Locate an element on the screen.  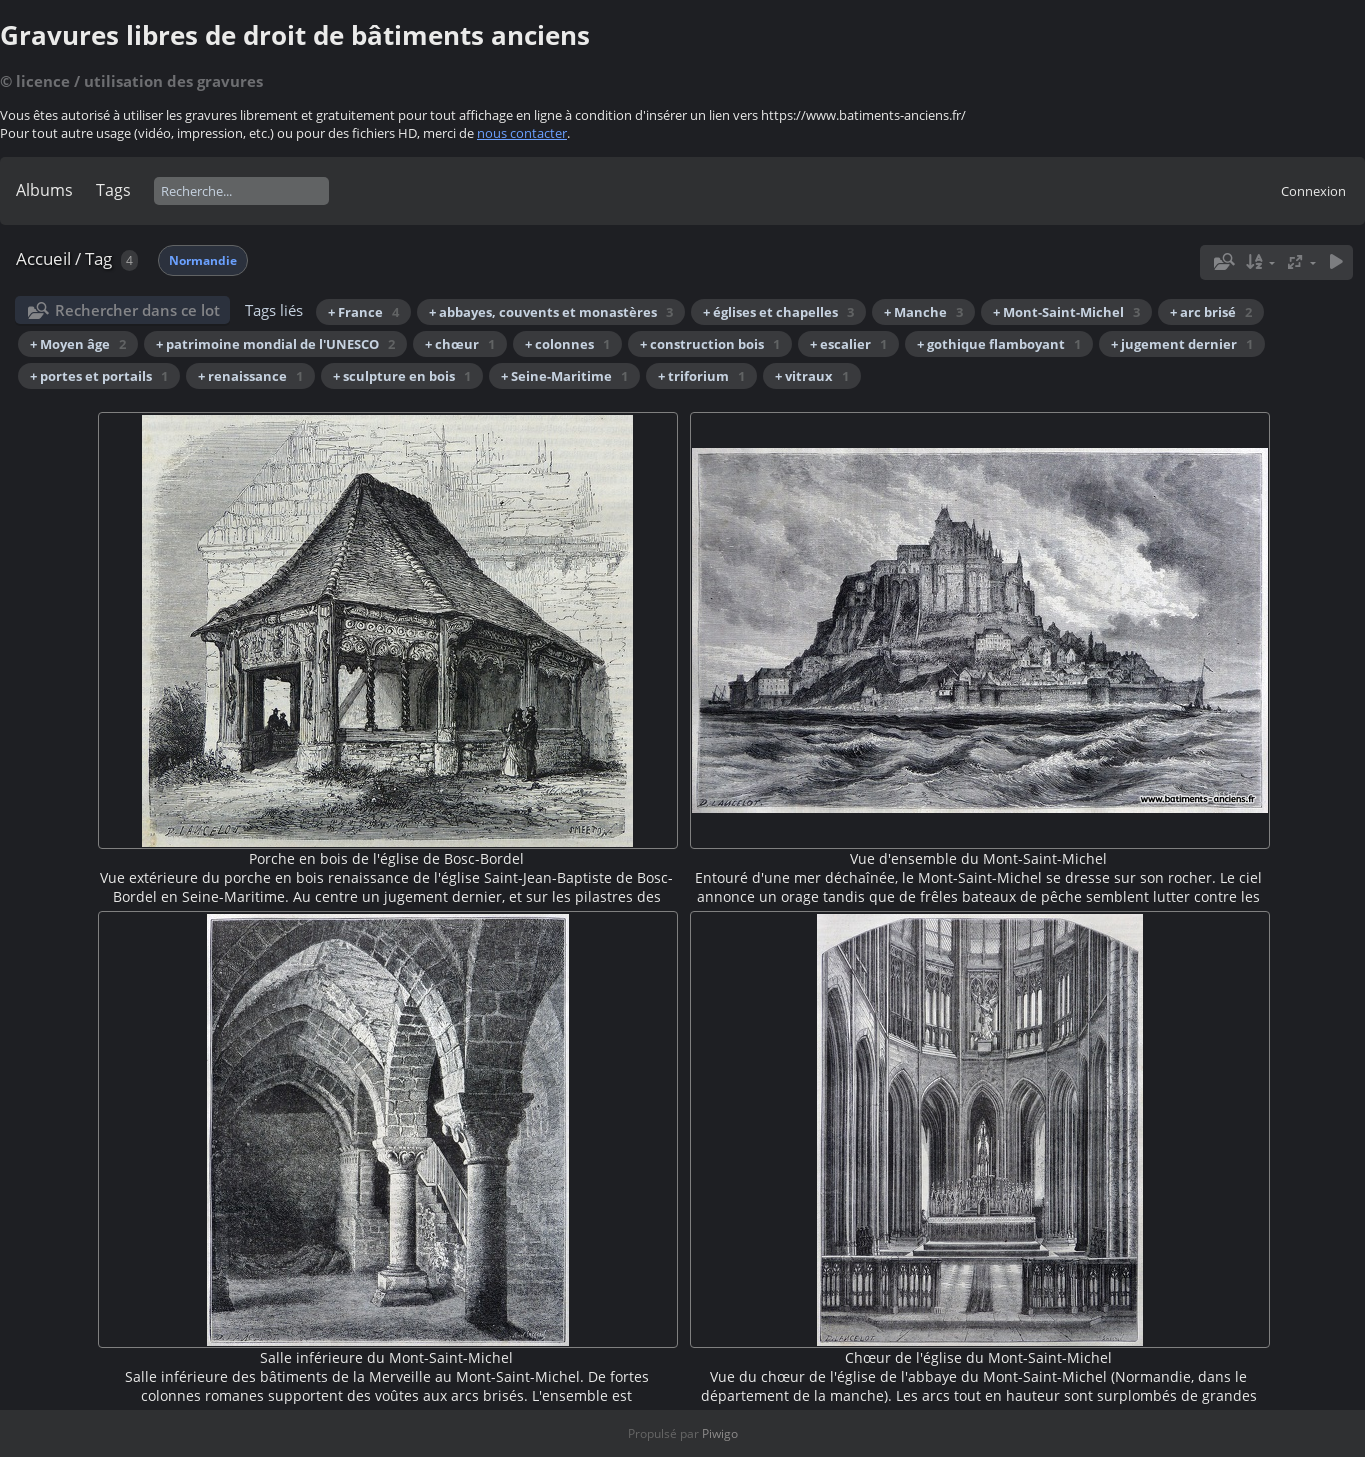
+ colonnes is located at coordinates (567, 344).